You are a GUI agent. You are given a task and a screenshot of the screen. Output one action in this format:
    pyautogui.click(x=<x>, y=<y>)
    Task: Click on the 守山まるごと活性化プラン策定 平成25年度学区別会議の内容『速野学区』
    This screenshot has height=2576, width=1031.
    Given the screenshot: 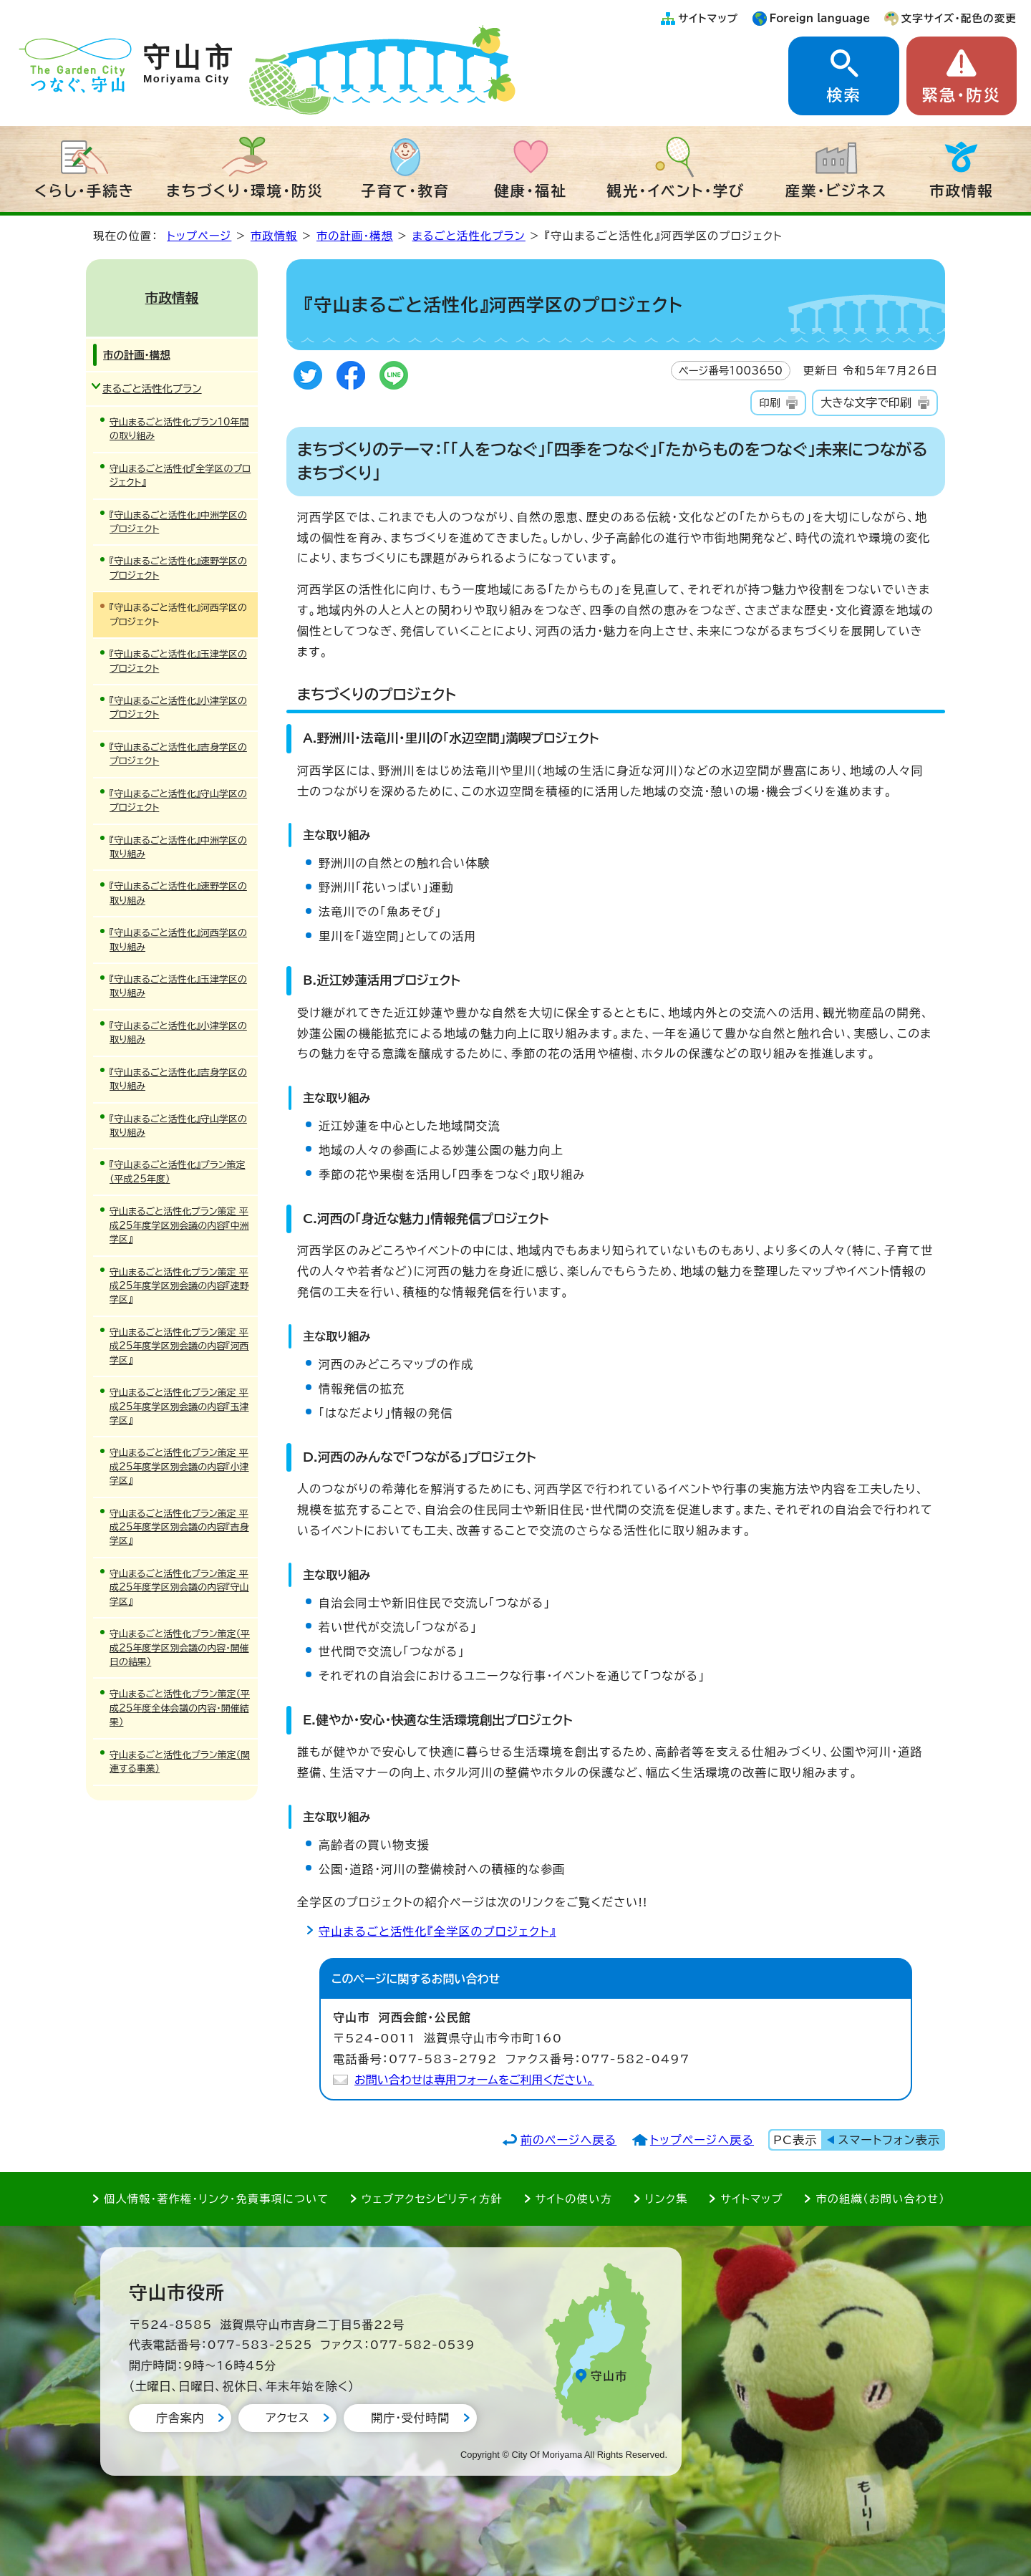 What is the action you would take?
    pyautogui.click(x=179, y=1286)
    